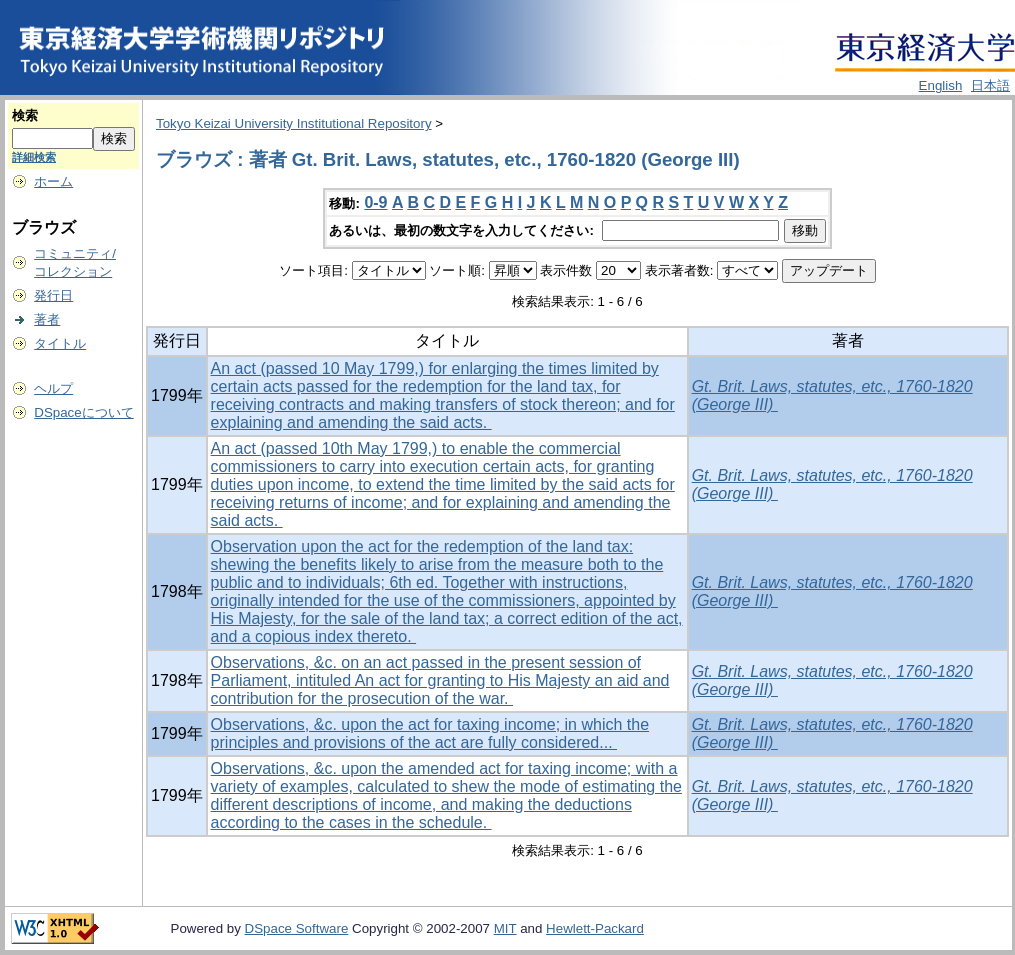 The width and height of the screenshot is (1015, 955). What do you see at coordinates (53, 295) in the screenshot?
I see `発行日` at bounding box center [53, 295].